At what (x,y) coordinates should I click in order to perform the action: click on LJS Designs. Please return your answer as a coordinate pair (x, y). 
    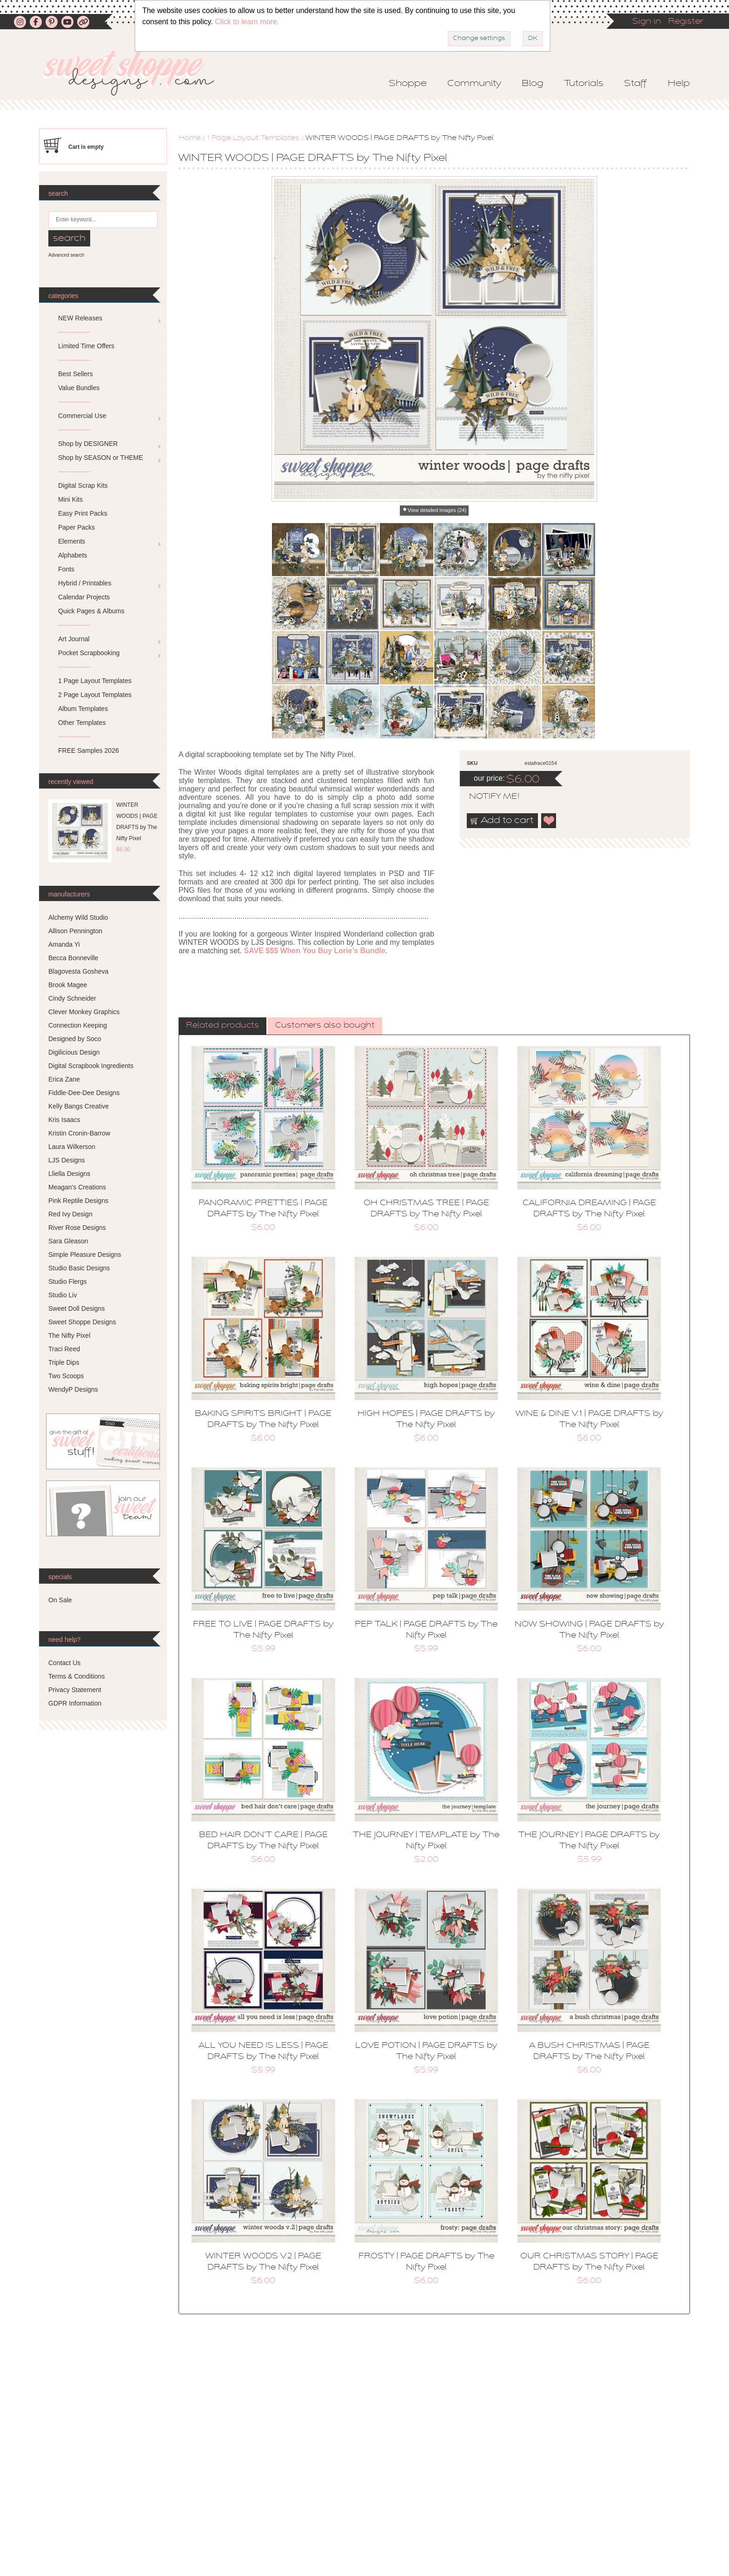
    Looking at the image, I should click on (66, 1160).